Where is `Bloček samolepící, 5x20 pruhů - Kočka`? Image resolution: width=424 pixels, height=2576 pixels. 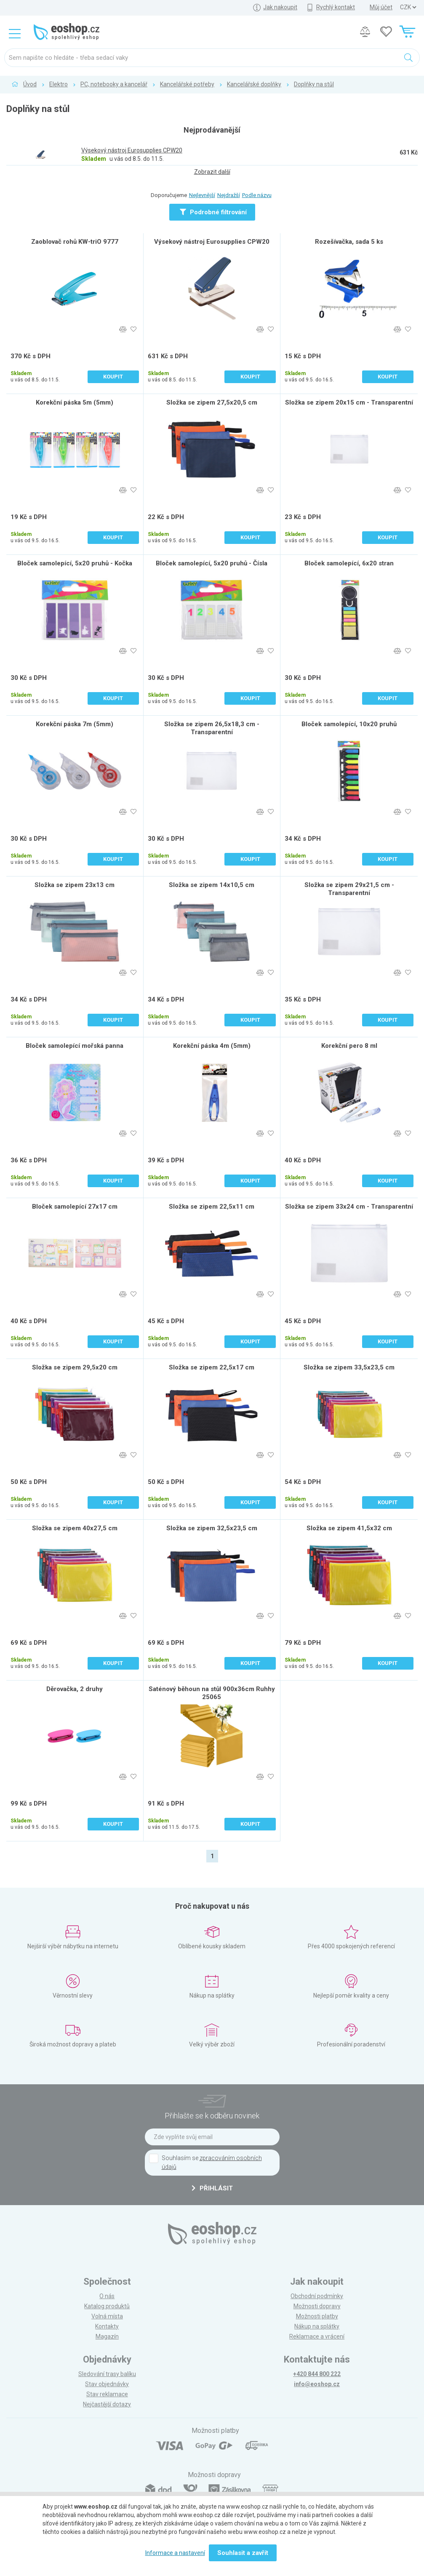 Bloček samolepící, 5x20 pruhů - Kočka is located at coordinates (74, 563).